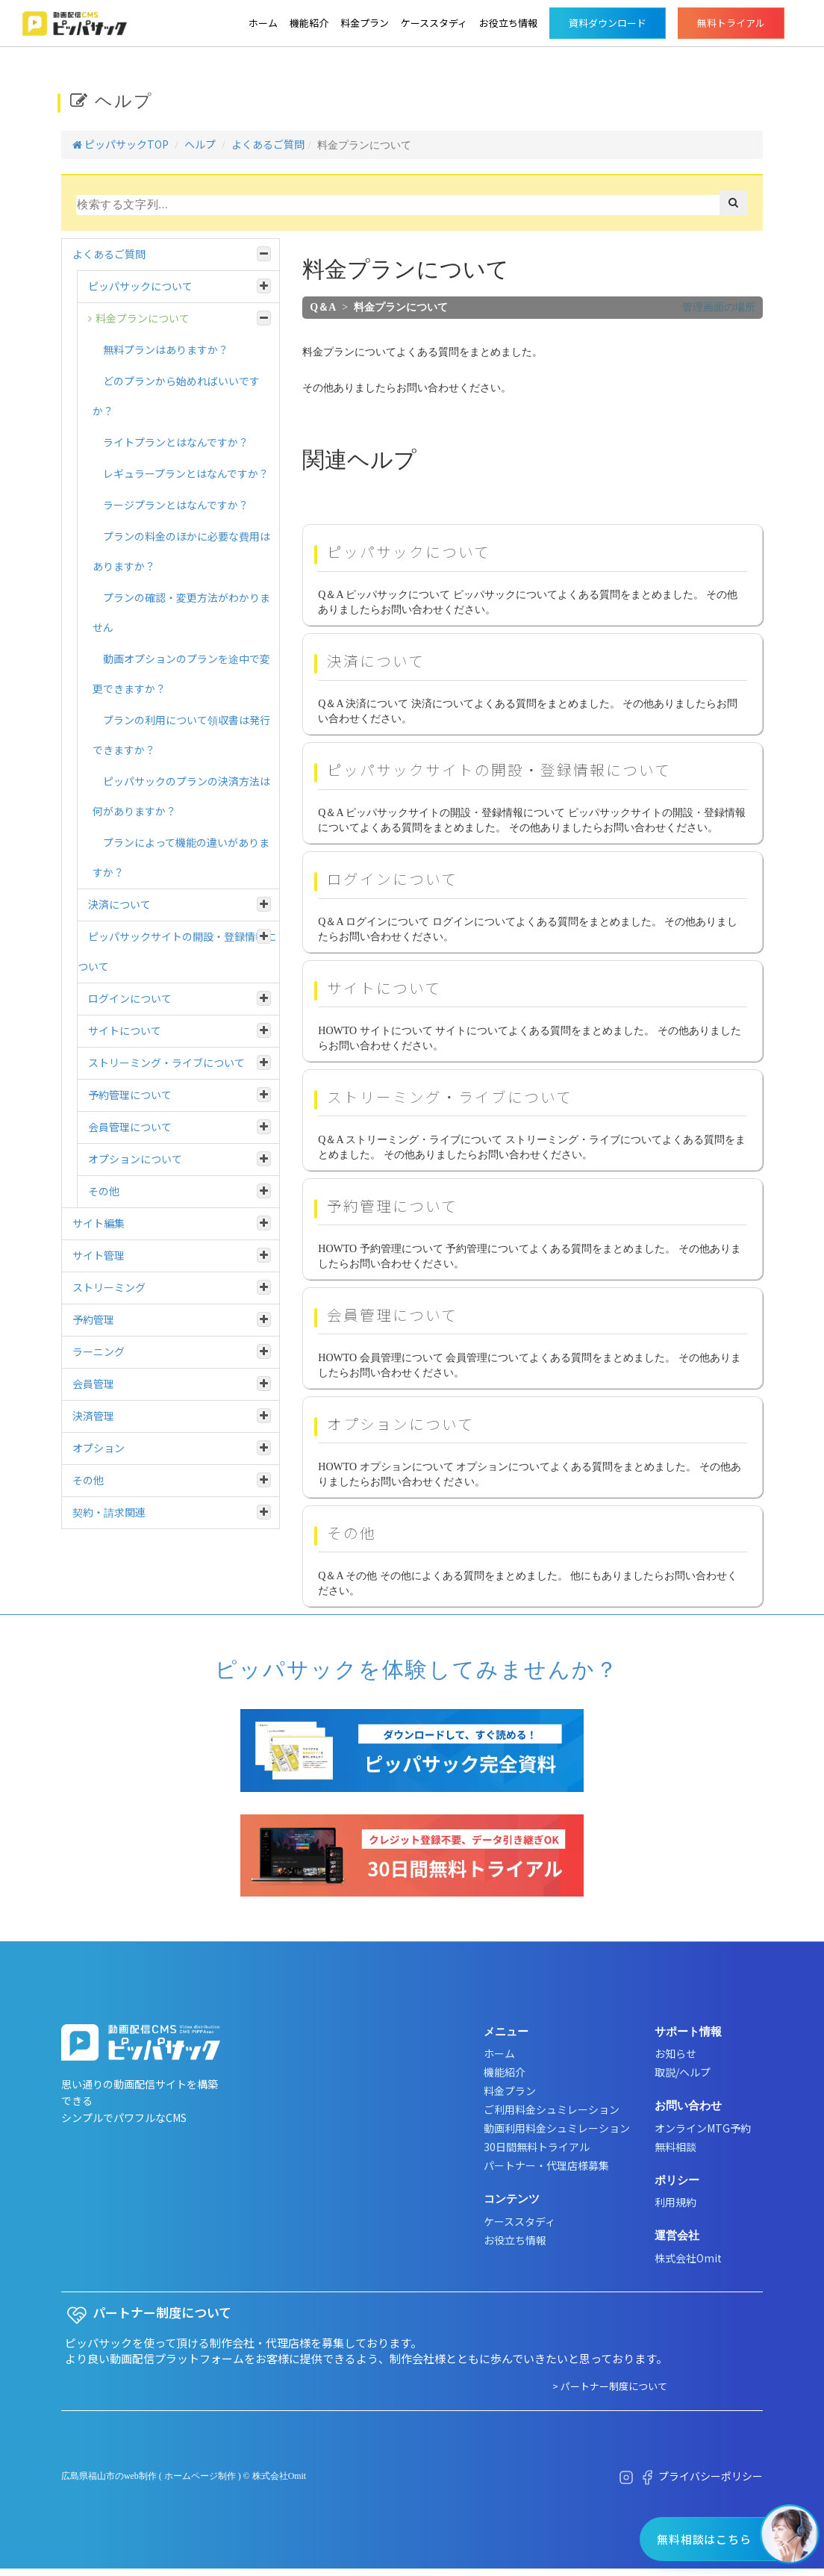 This screenshot has height=2576, width=824. Describe the element at coordinates (607, 23) in the screenshot. I see `資料ダウンロード` at that location.